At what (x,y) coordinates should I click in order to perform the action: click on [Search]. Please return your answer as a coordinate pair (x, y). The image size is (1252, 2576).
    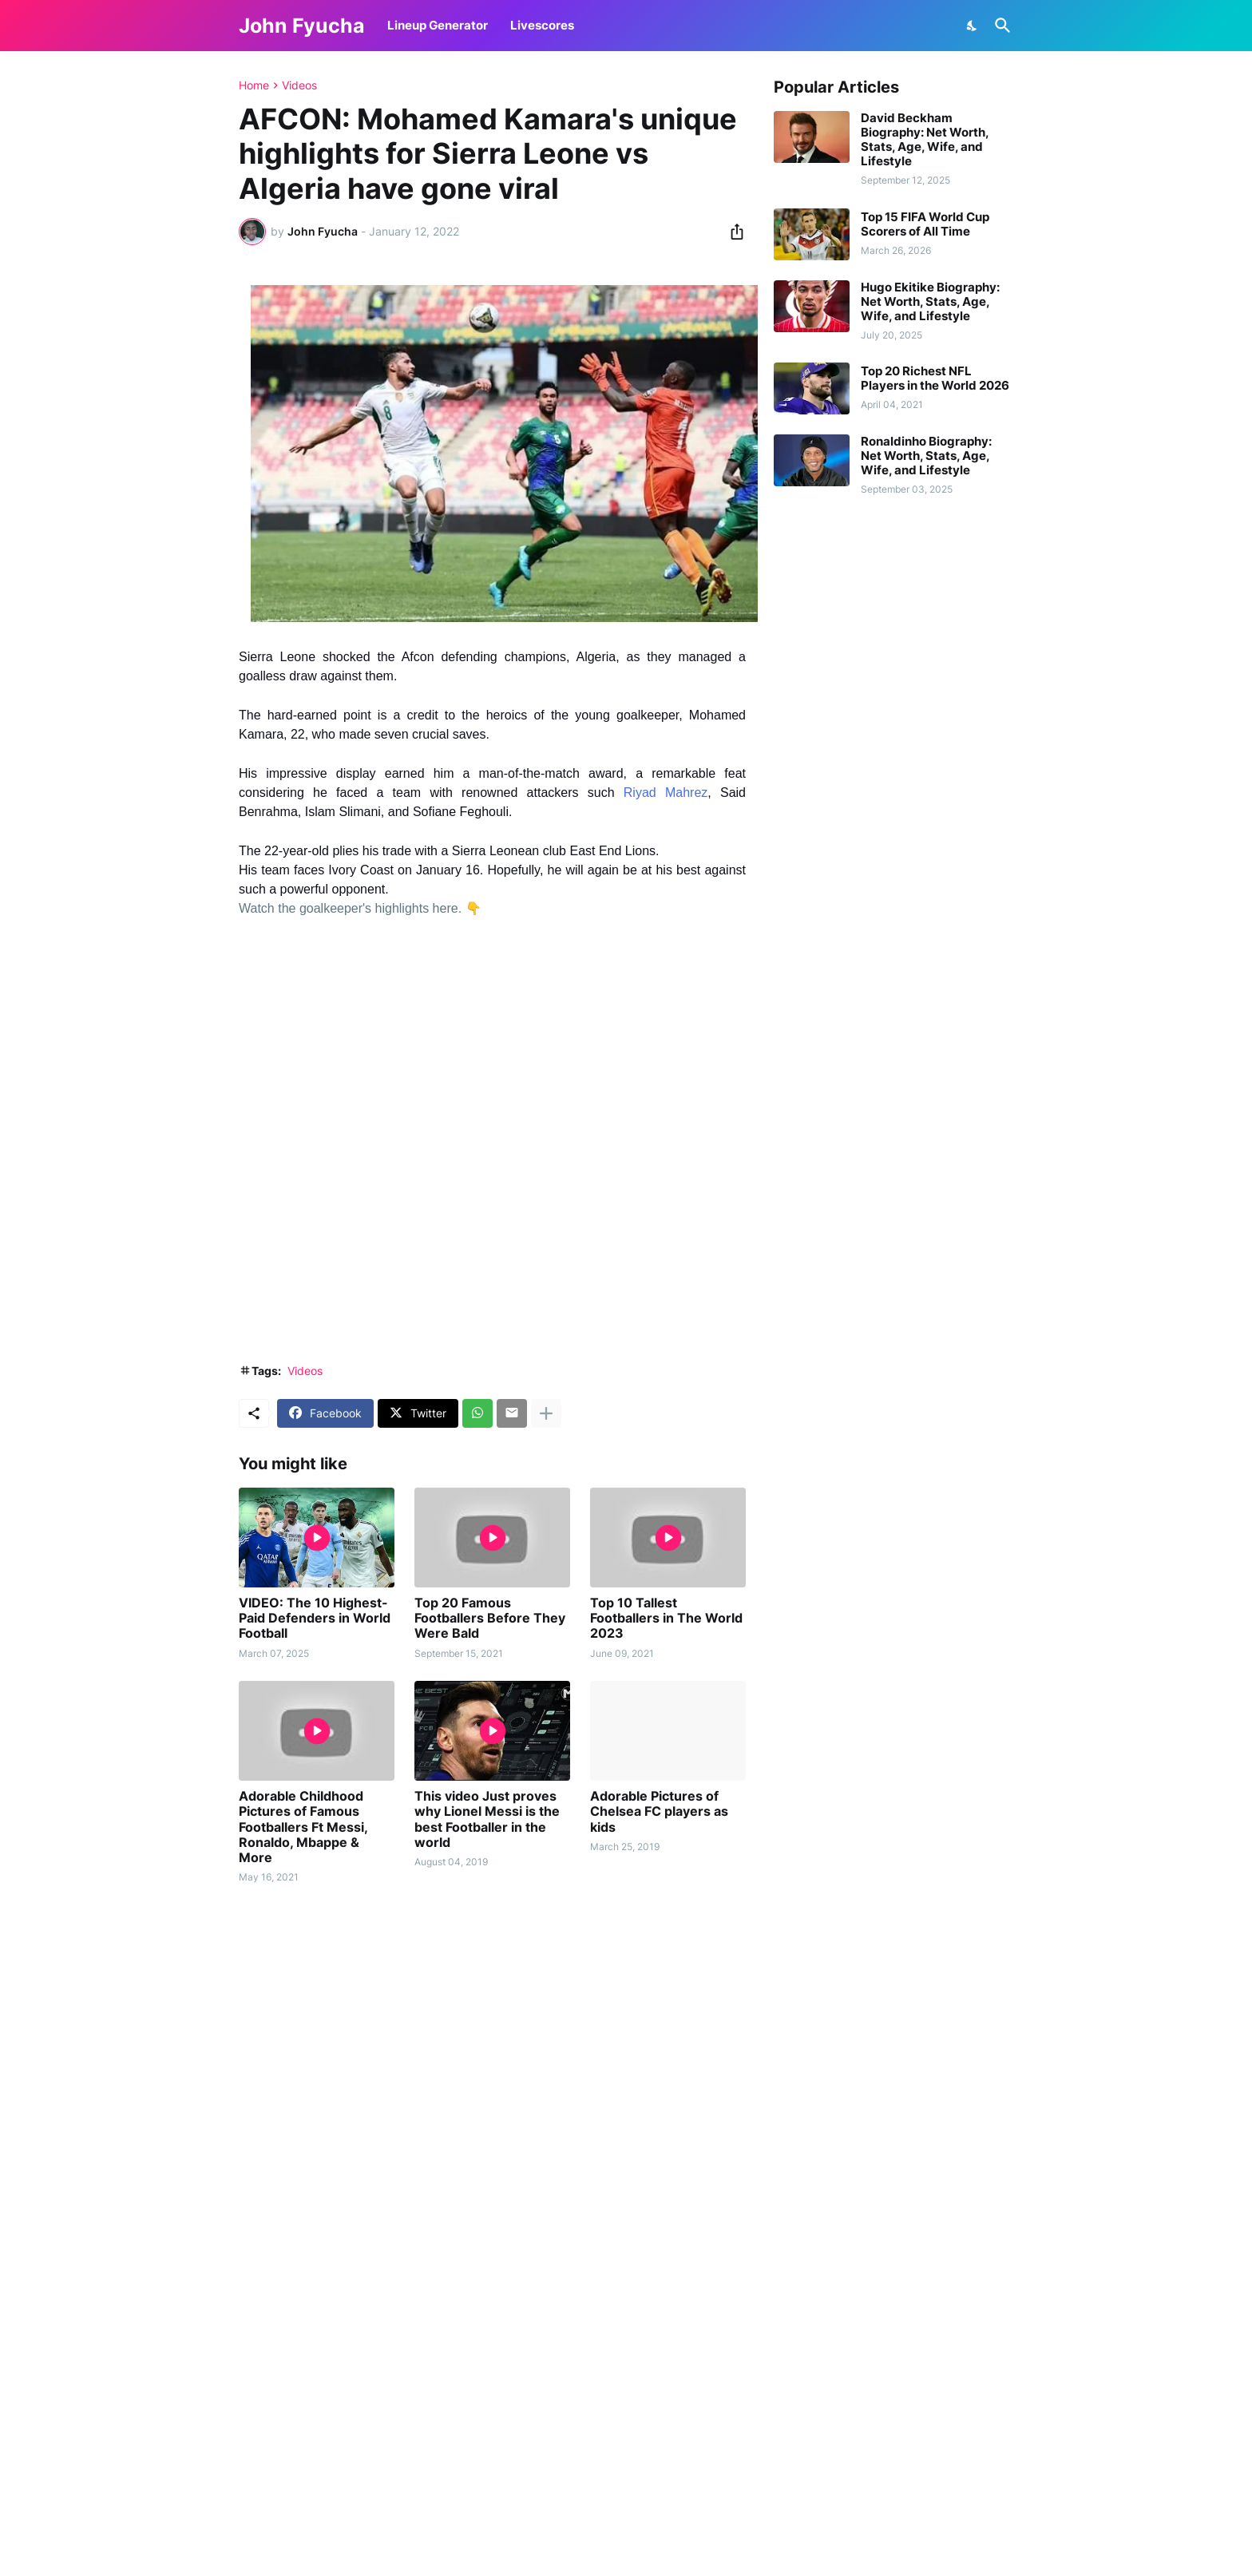
    Looking at the image, I should click on (999, 25).